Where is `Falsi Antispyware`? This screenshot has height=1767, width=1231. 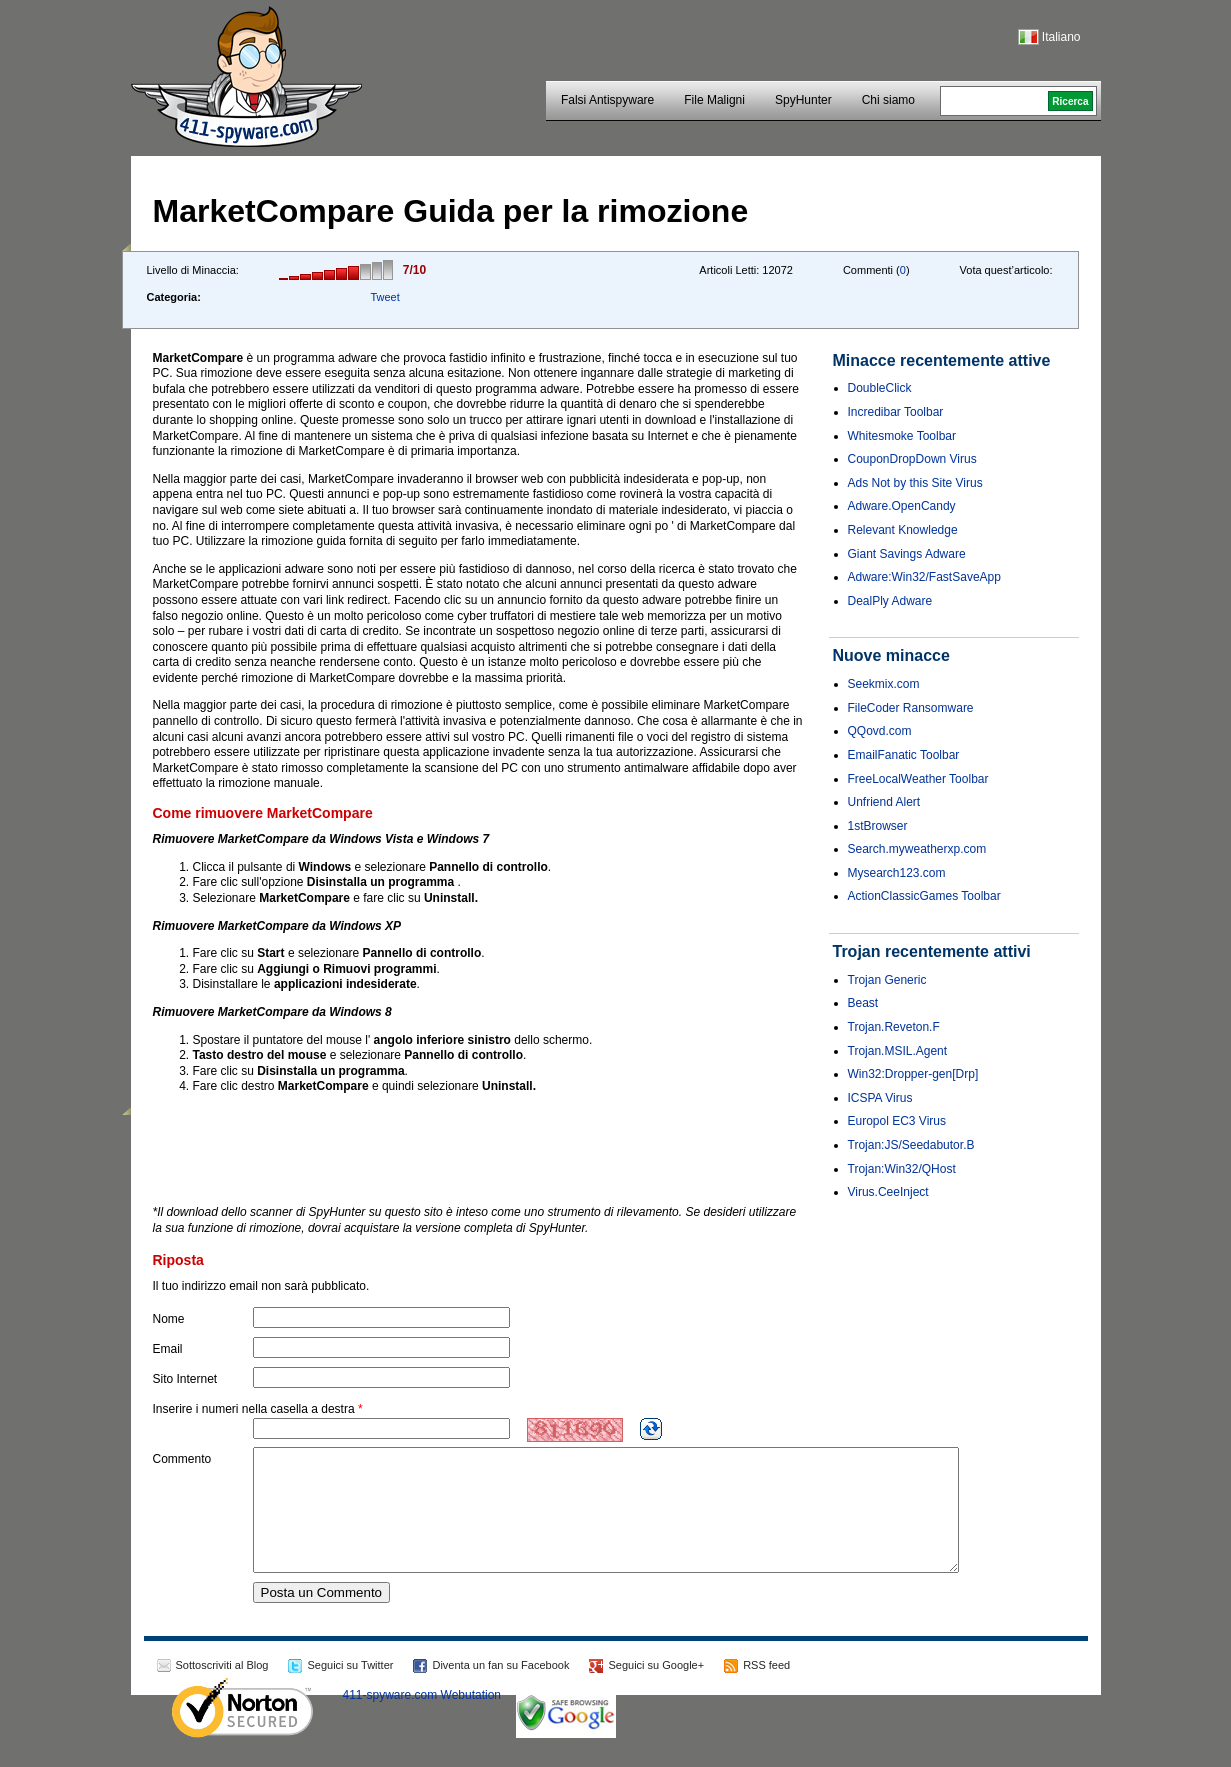 Falsi Antispyware is located at coordinates (607, 100).